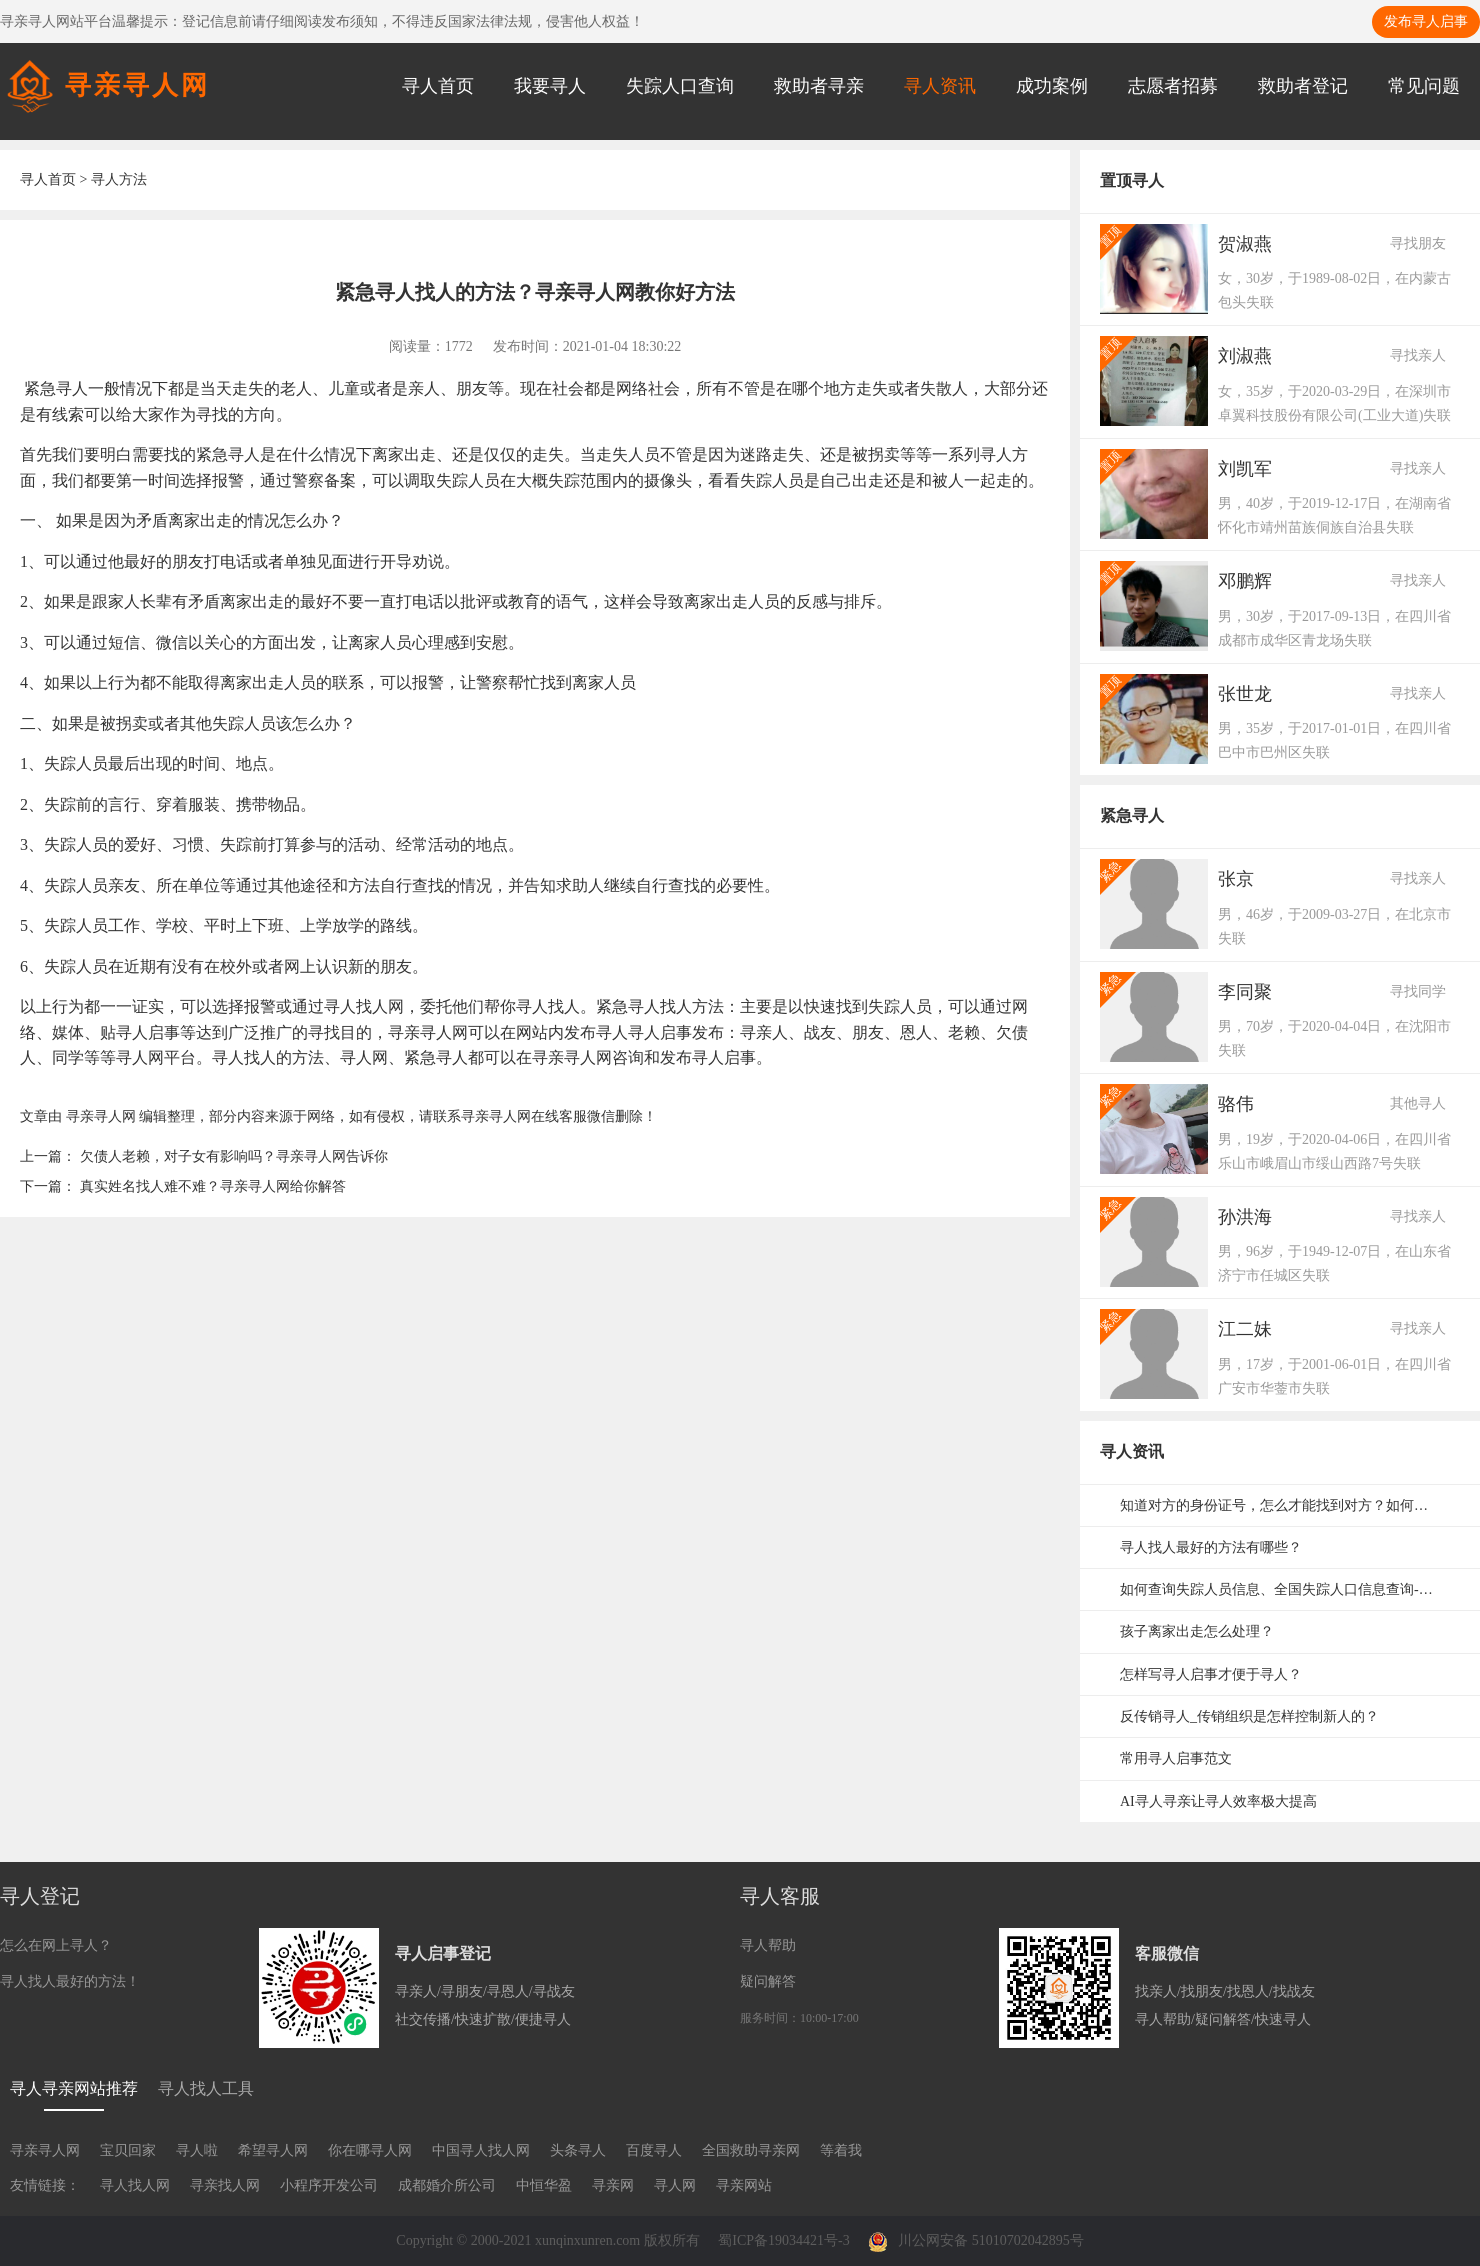 This screenshot has width=1480, height=2266. Describe the element at coordinates (544, 2185) in the screenshot. I see `中恒华盈` at that location.